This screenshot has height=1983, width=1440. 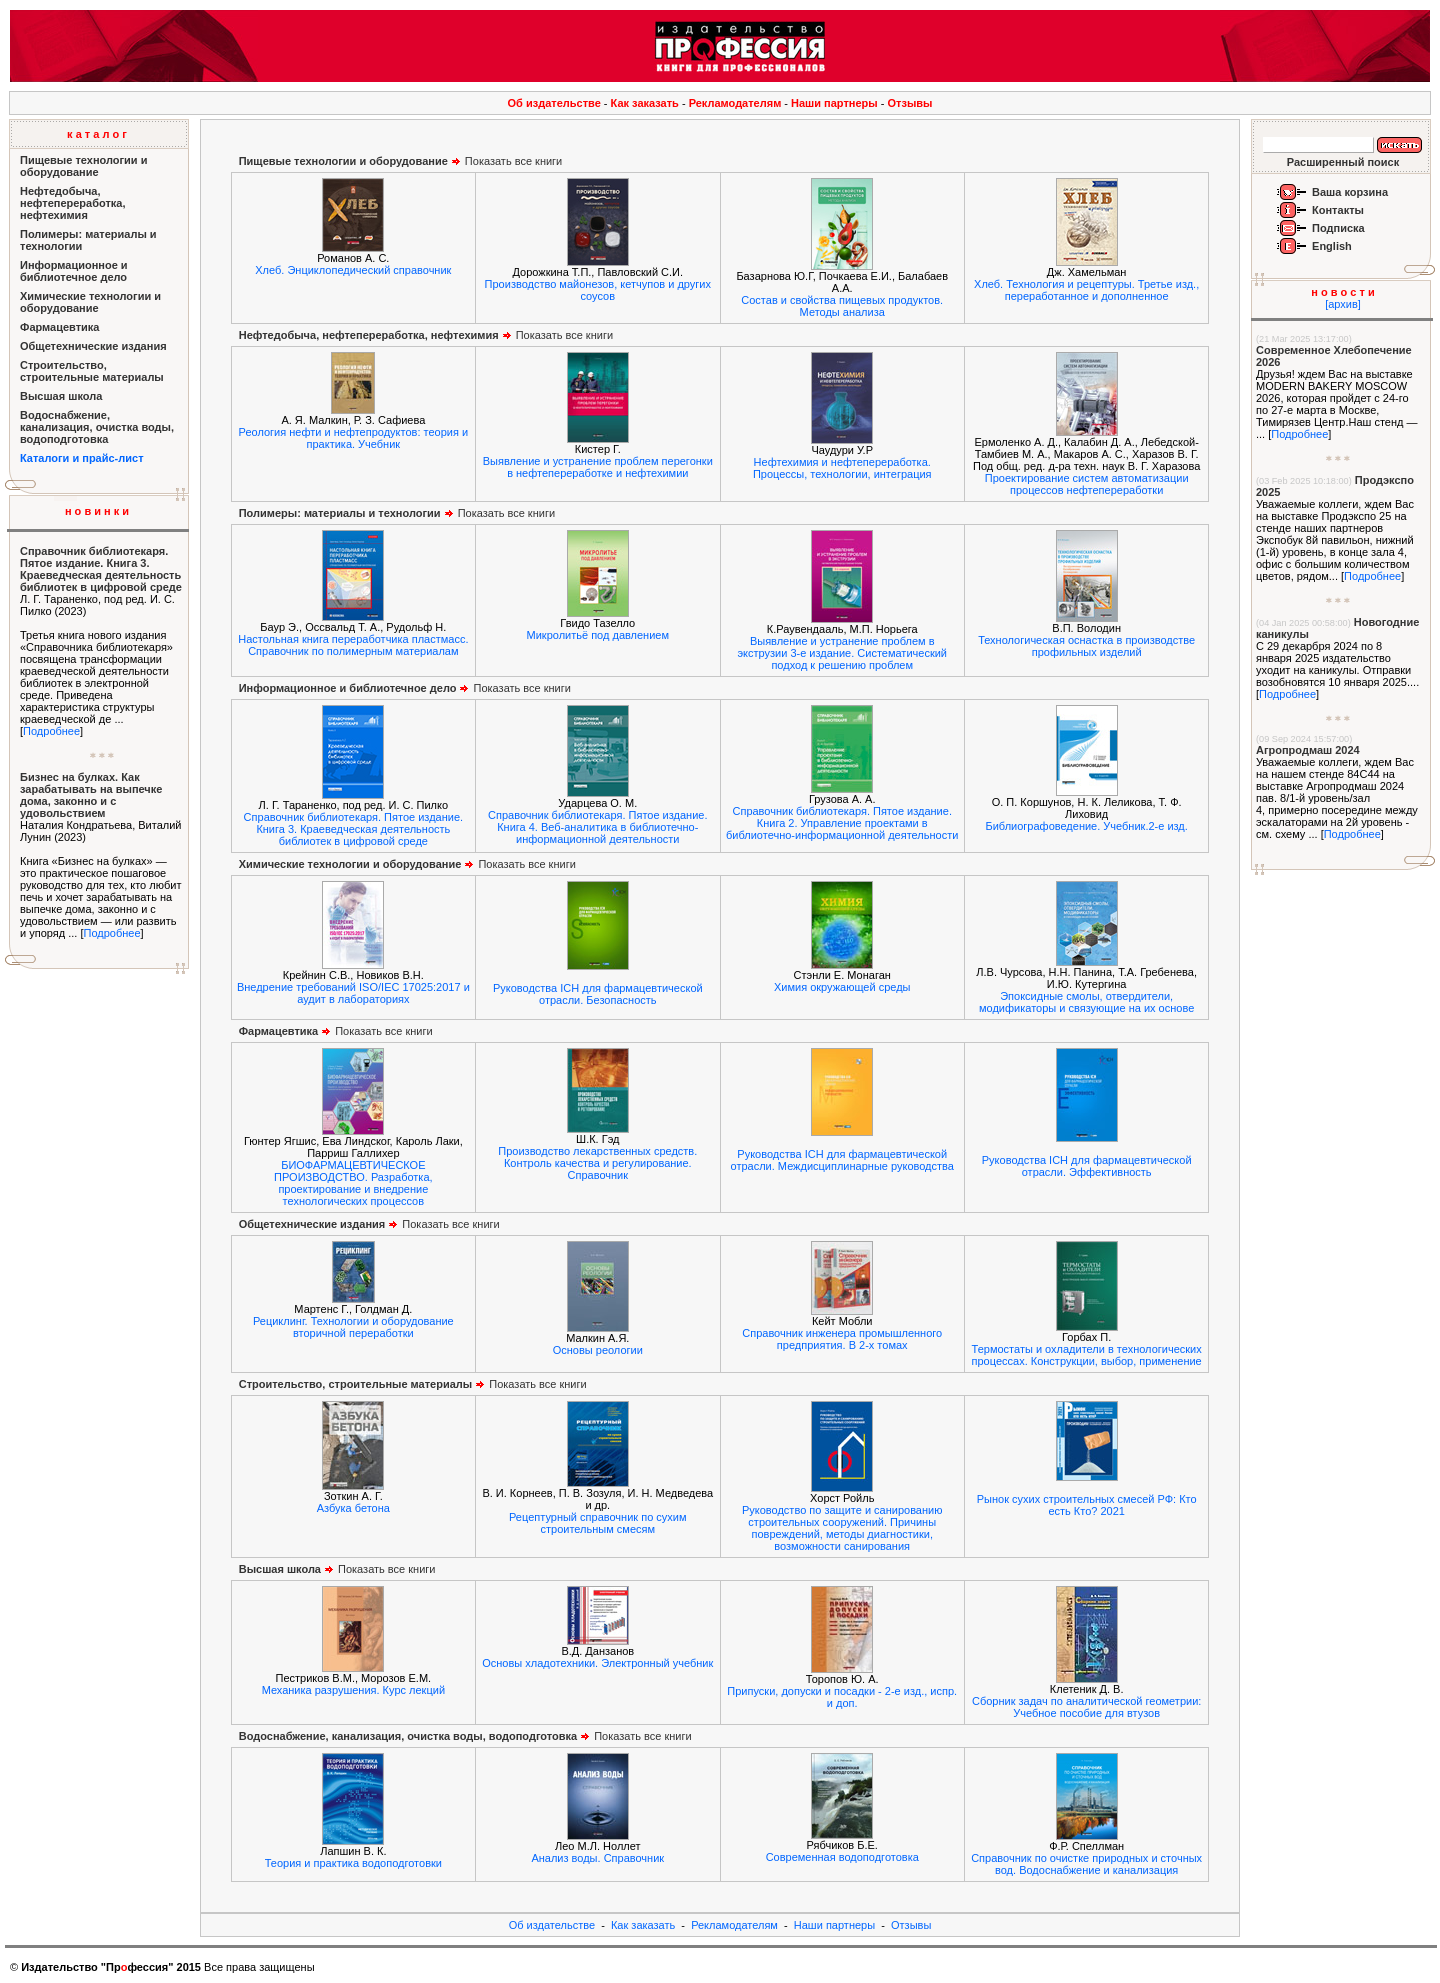 What do you see at coordinates (1086, 1864) in the screenshot?
I see `Справочник по очистке природных и сточных вод. Водоснабжение и канализация` at bounding box center [1086, 1864].